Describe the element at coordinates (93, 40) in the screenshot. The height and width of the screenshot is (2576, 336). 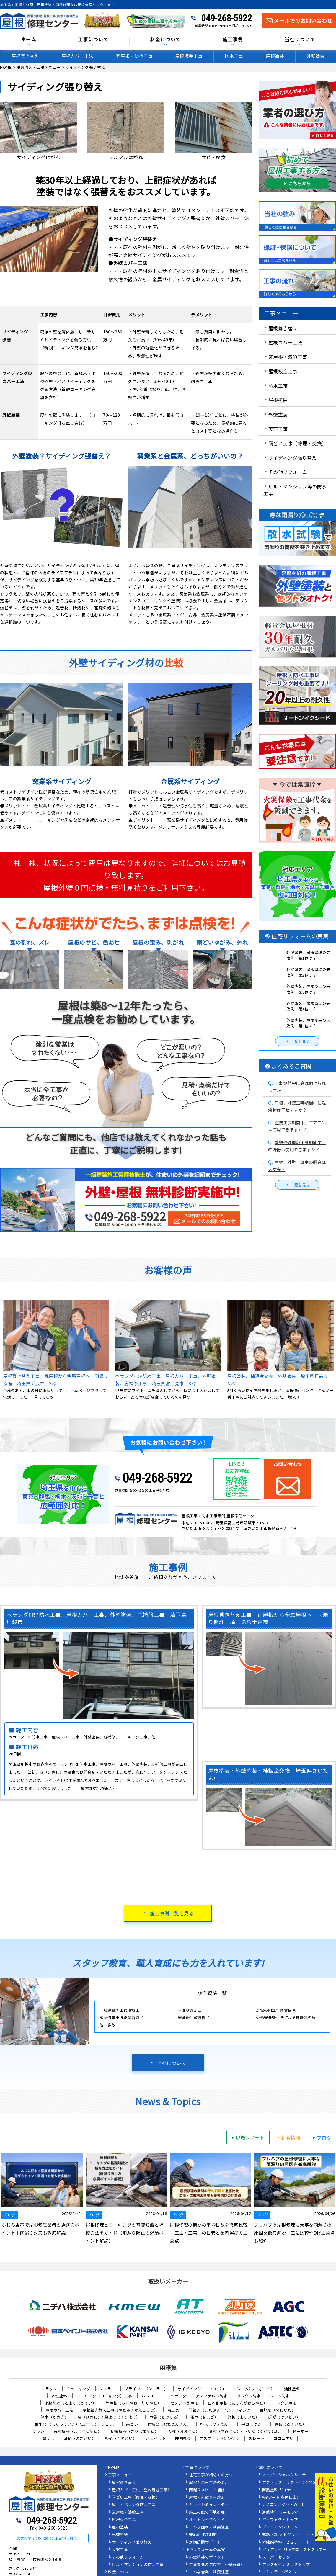
I see `工事について` at that location.